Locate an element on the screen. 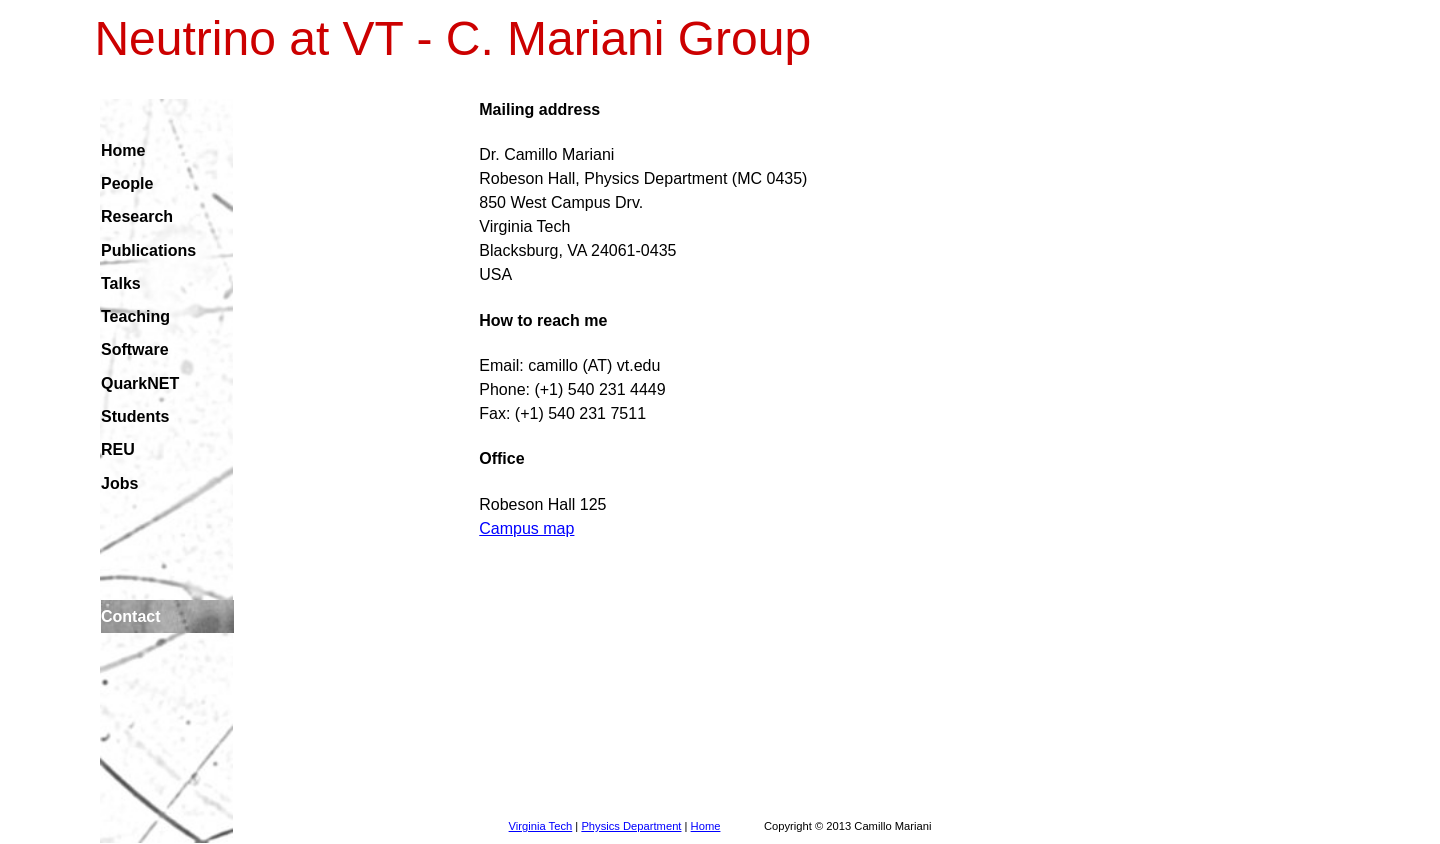  Talks is located at coordinates (121, 283).